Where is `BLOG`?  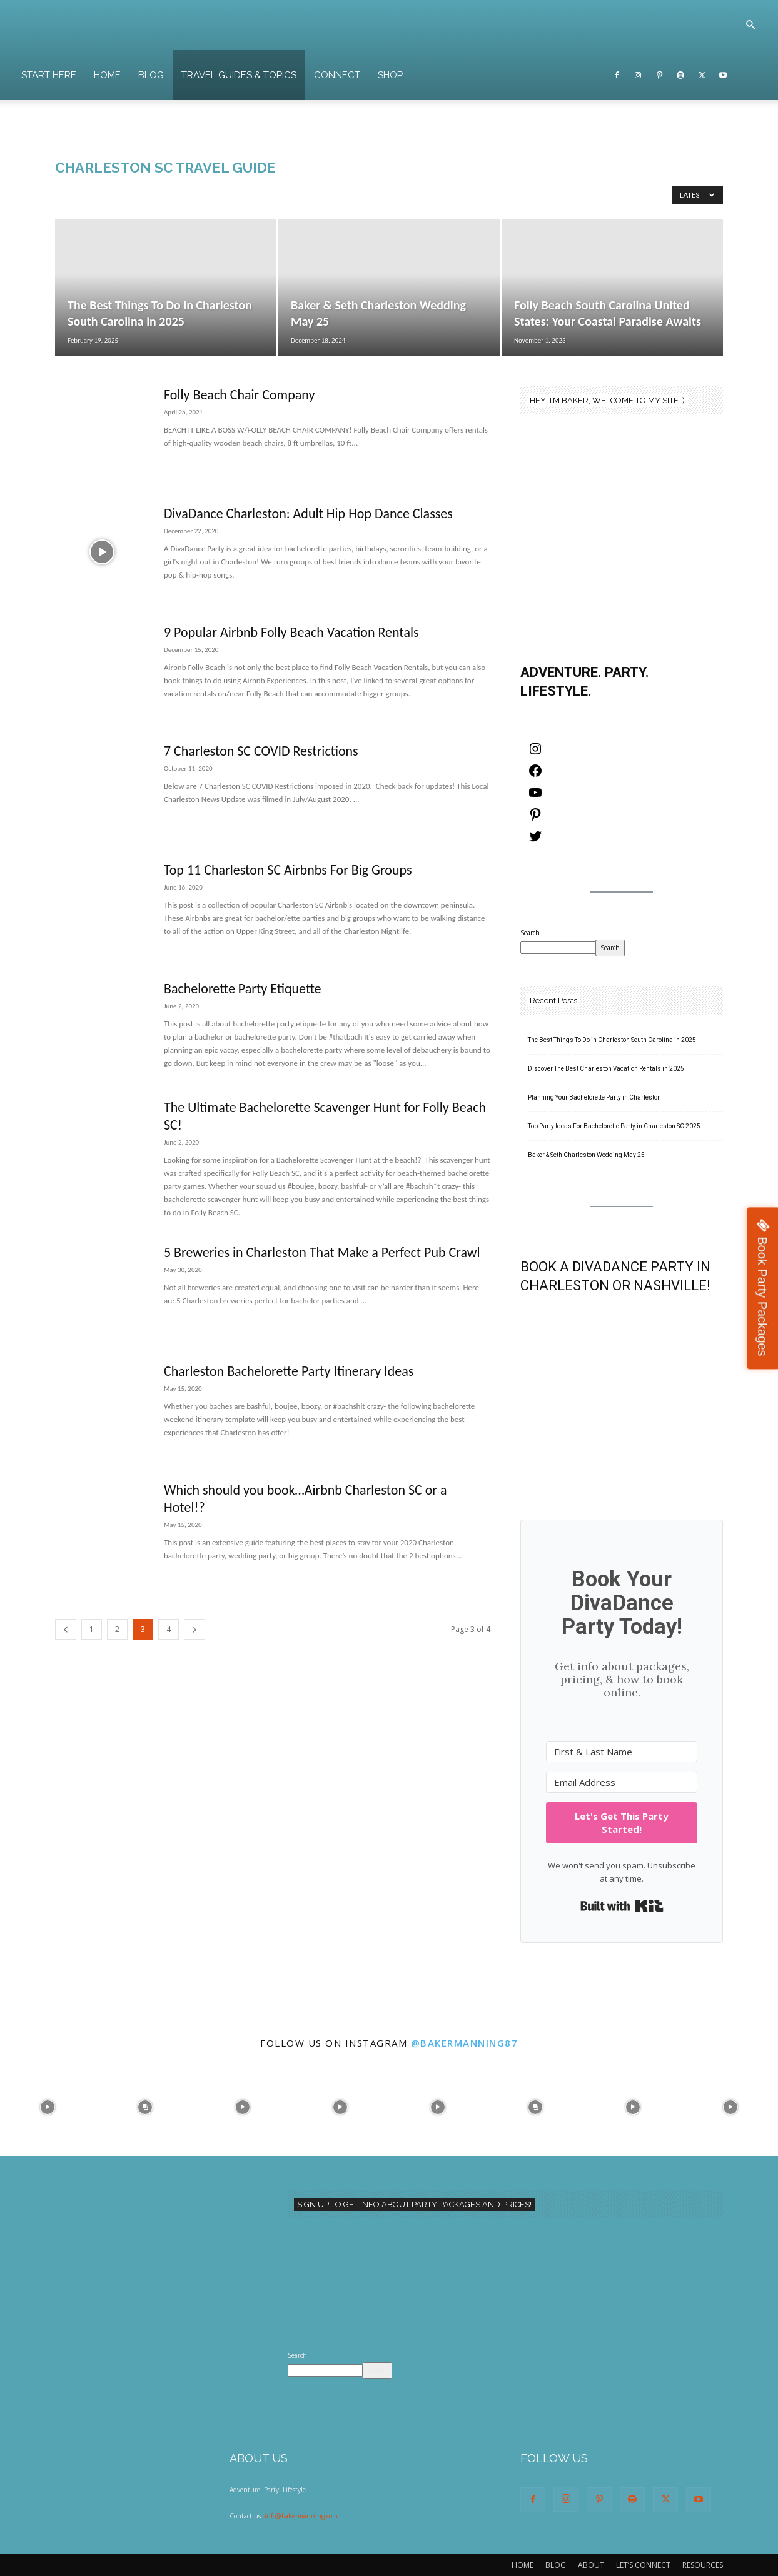
BLOG is located at coordinates (151, 75).